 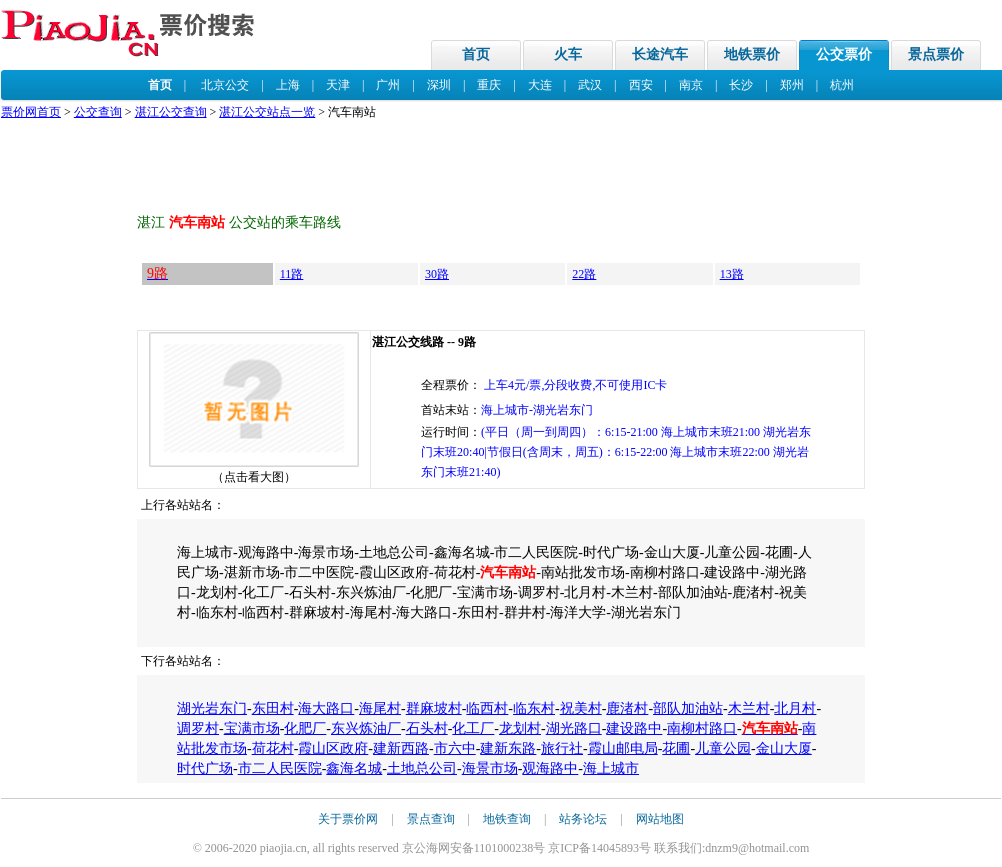 What do you see at coordinates (388, 85) in the screenshot?
I see `广州` at bounding box center [388, 85].